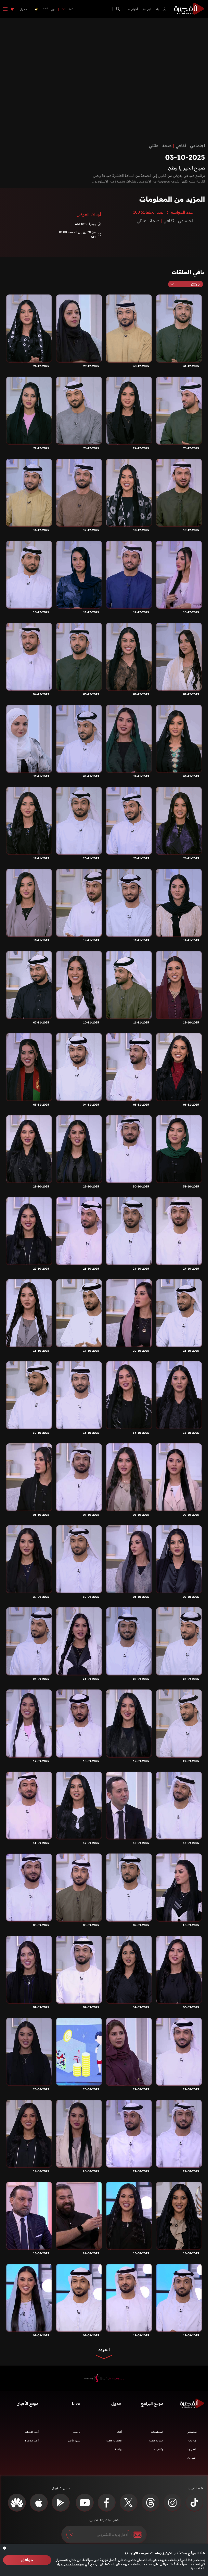  I want to click on 15-09-2025, so click(141, 1843).